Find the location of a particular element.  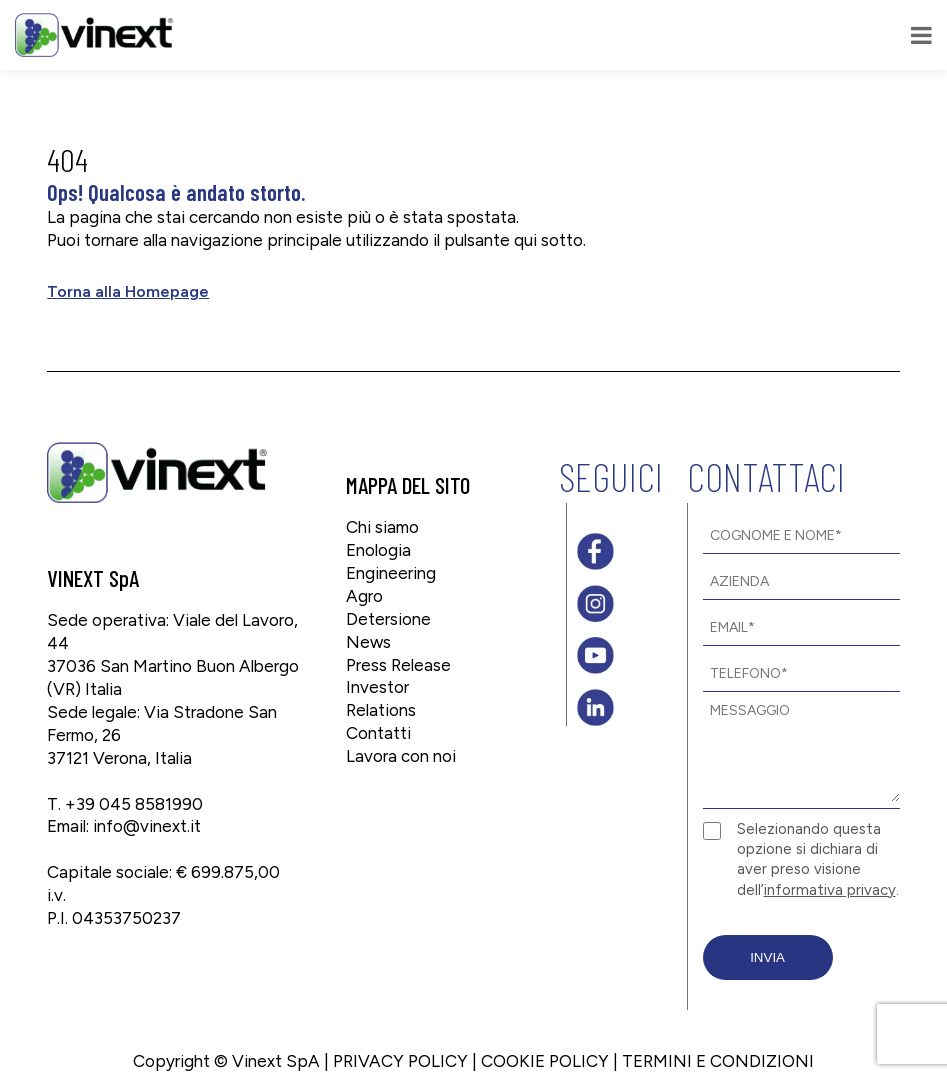

Press Release is located at coordinates (398, 665).